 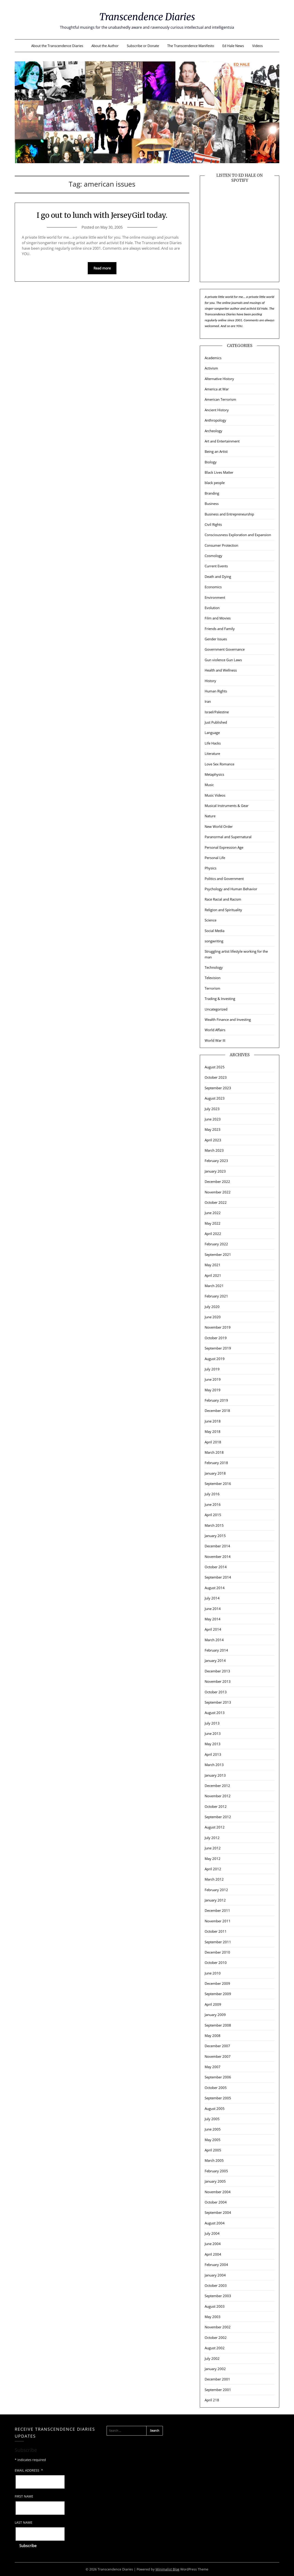 I want to click on May 2013, so click(x=212, y=1744).